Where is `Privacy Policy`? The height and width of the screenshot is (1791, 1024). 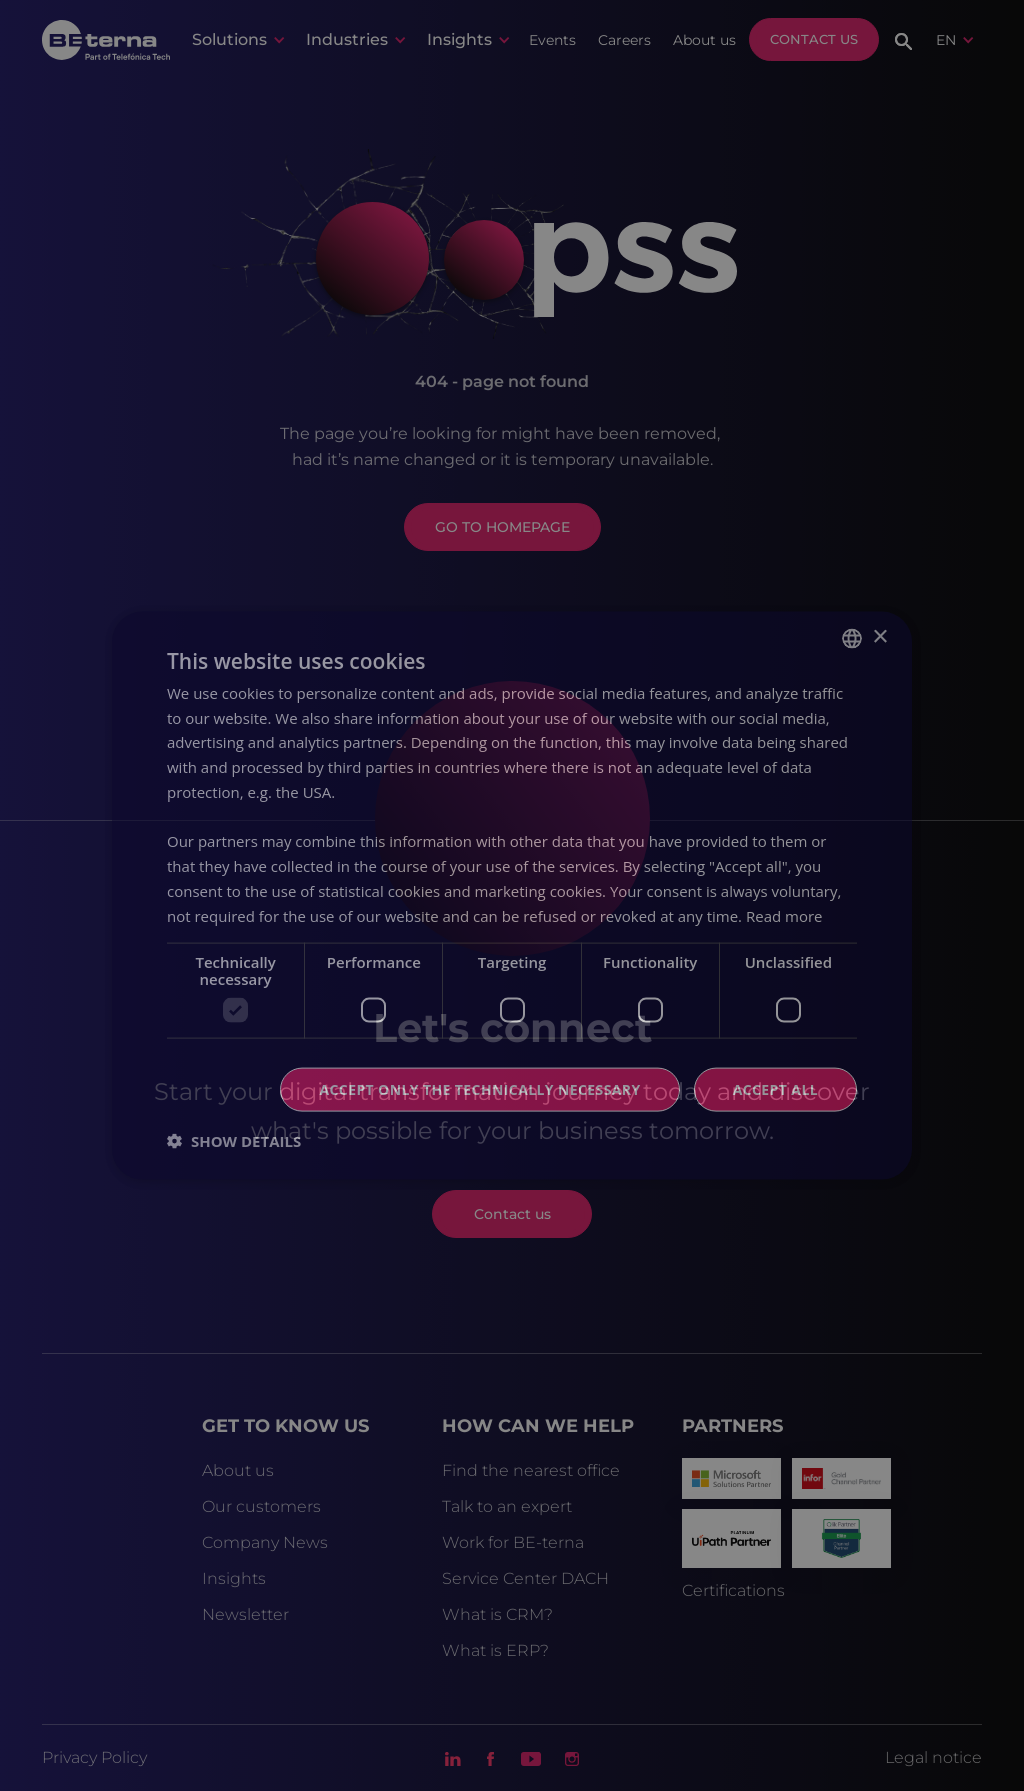
Privacy Policy is located at coordinates (94, 1757).